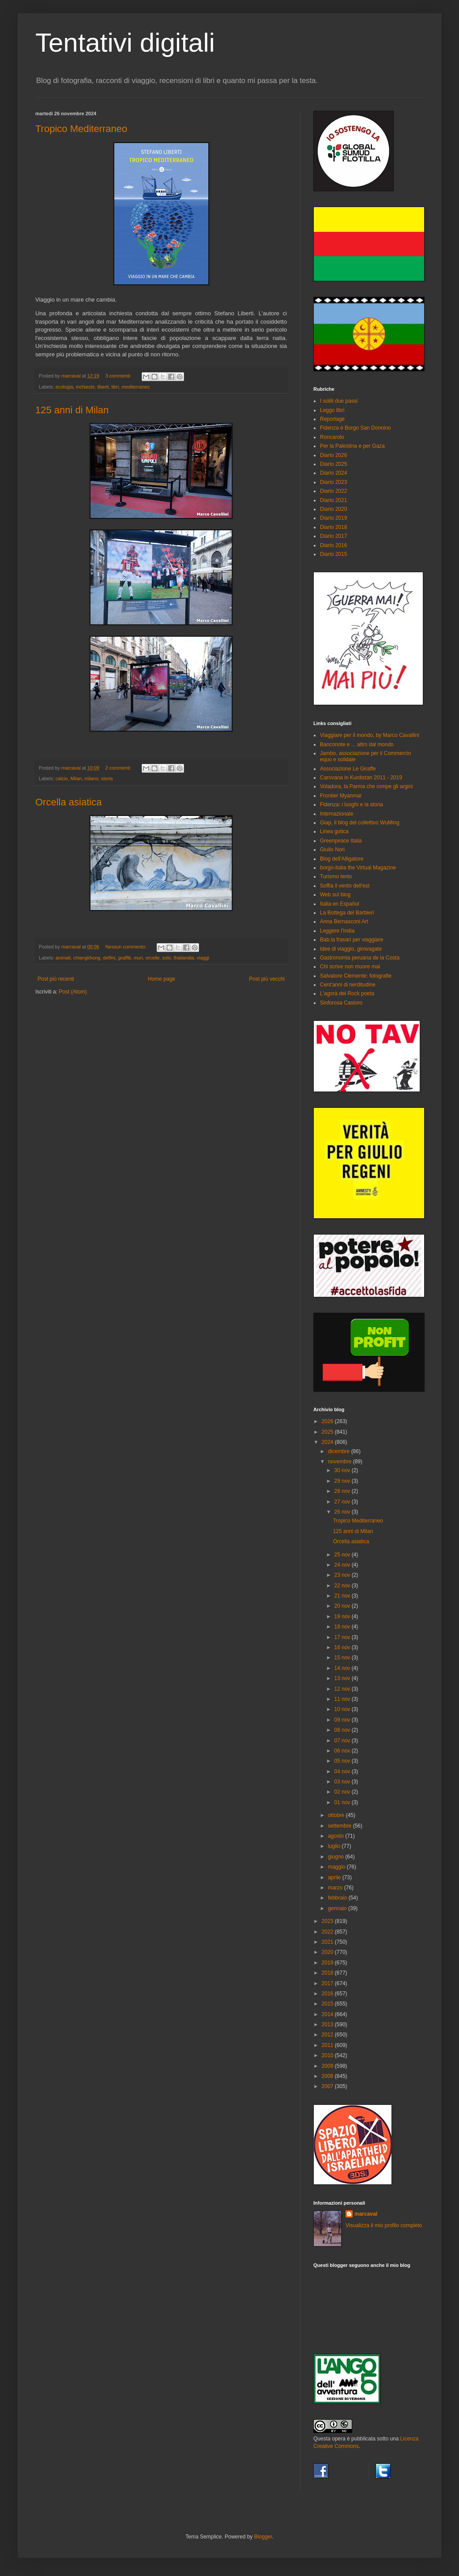 Image resolution: width=459 pixels, height=2576 pixels. What do you see at coordinates (328, 1432) in the screenshot?
I see `2025` at bounding box center [328, 1432].